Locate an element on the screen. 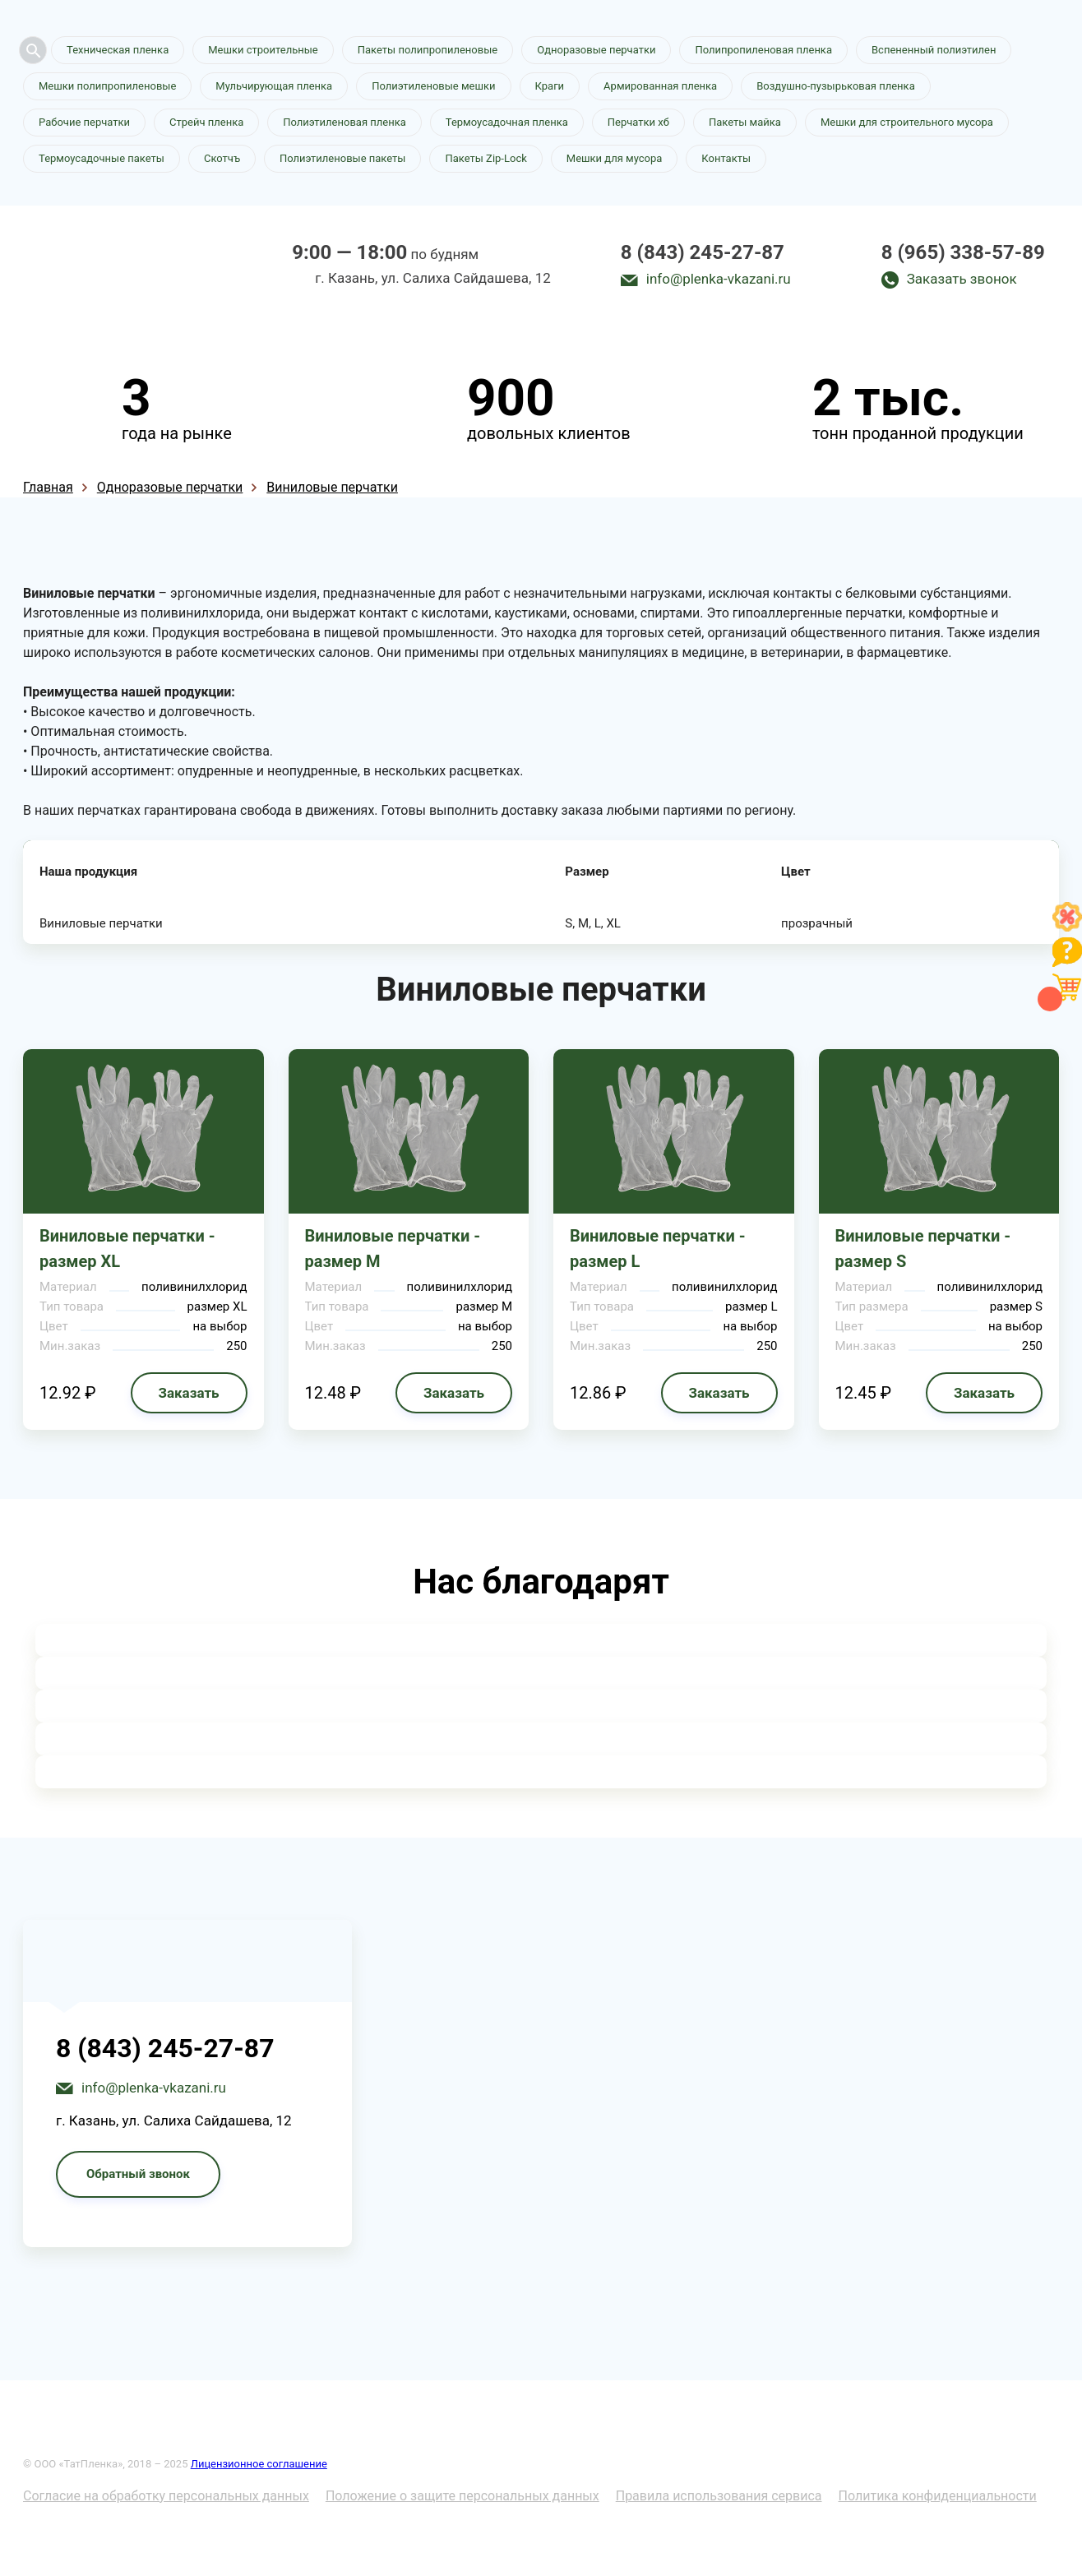 This screenshot has height=2576, width=1082. Мульчирующая пленка is located at coordinates (273, 86).